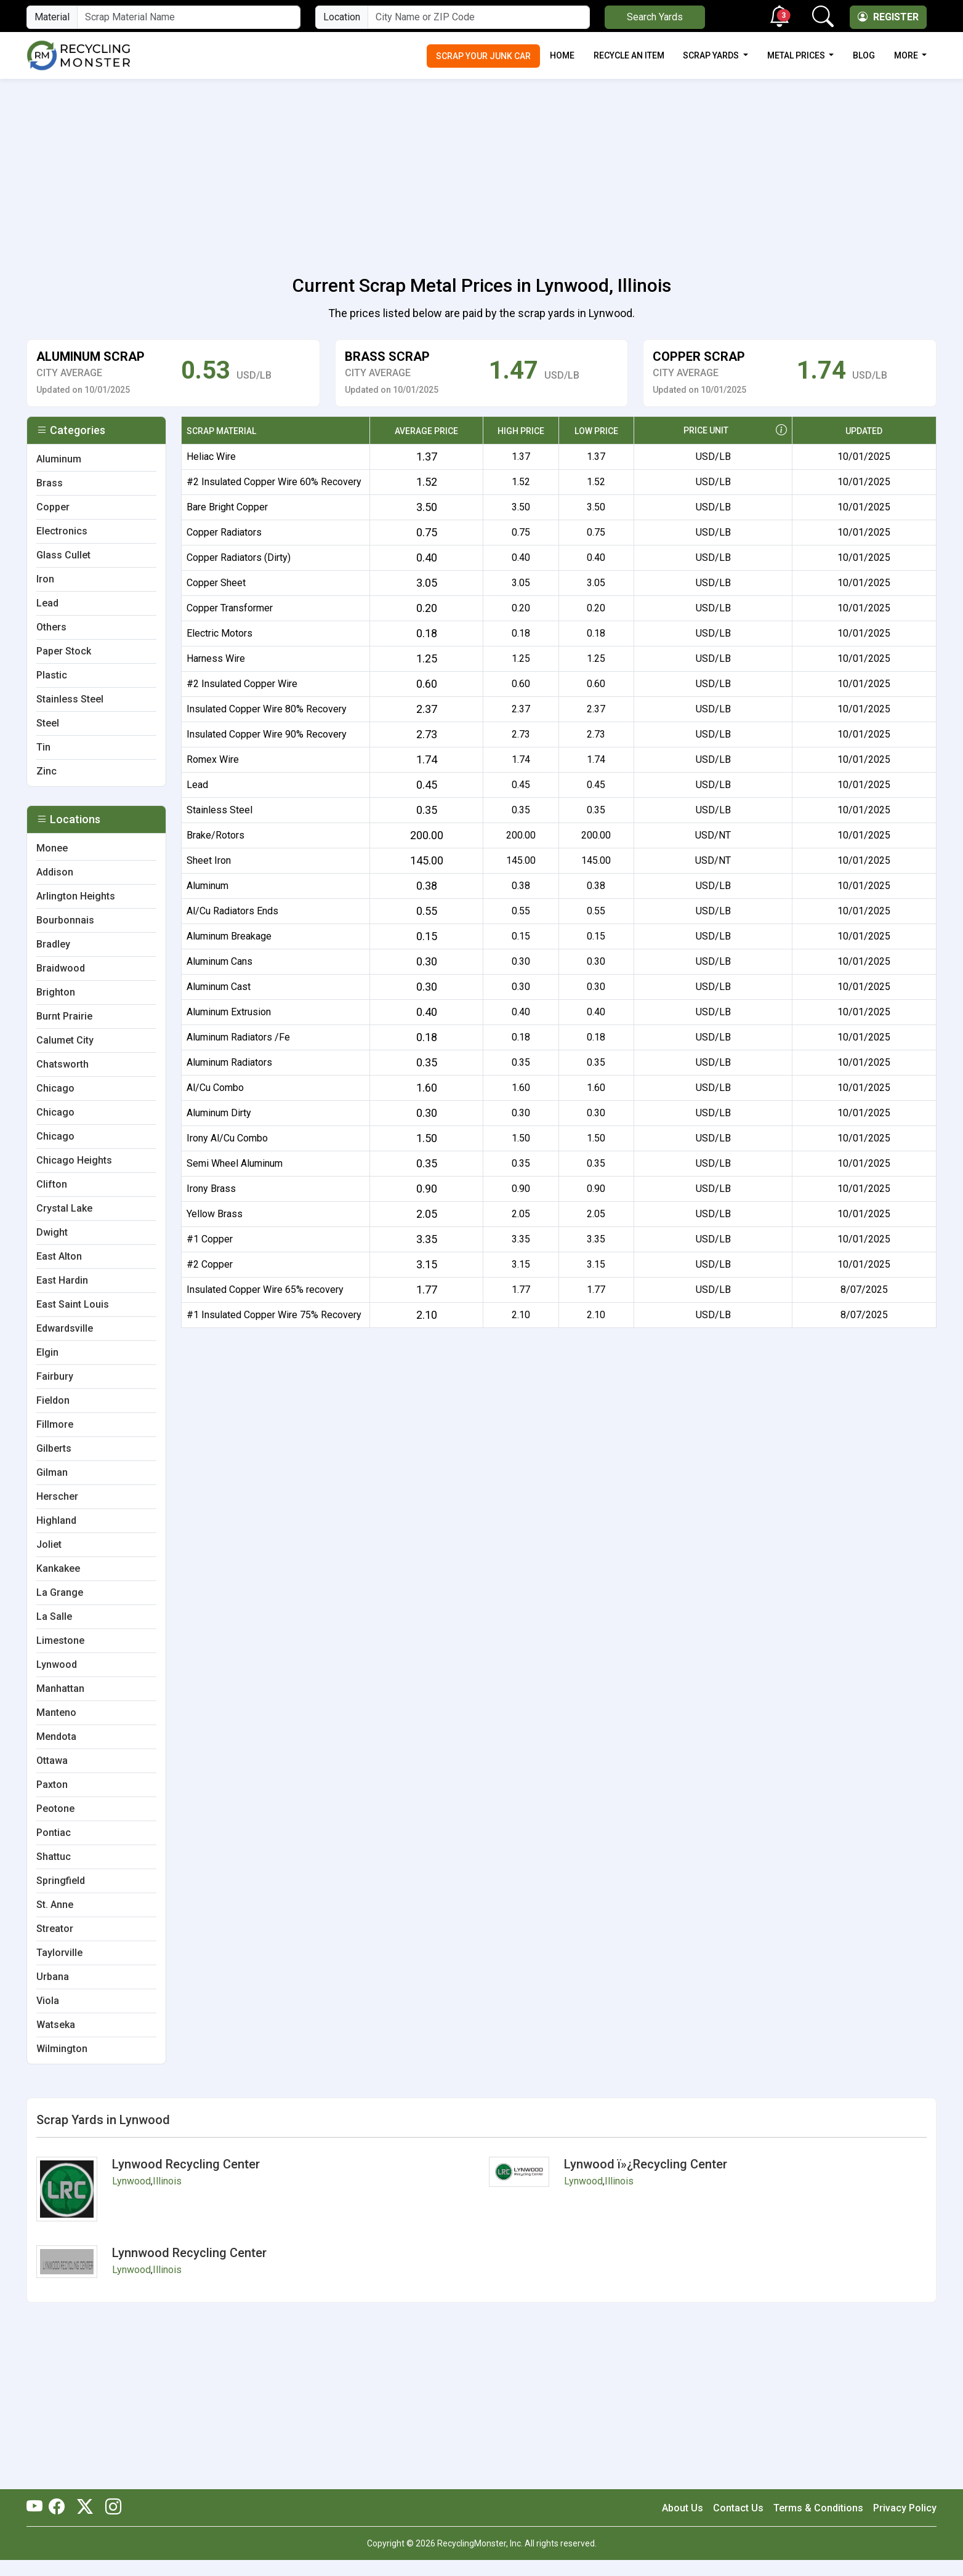 The width and height of the screenshot is (963, 2576). I want to click on Wilmington, so click(61, 2049).